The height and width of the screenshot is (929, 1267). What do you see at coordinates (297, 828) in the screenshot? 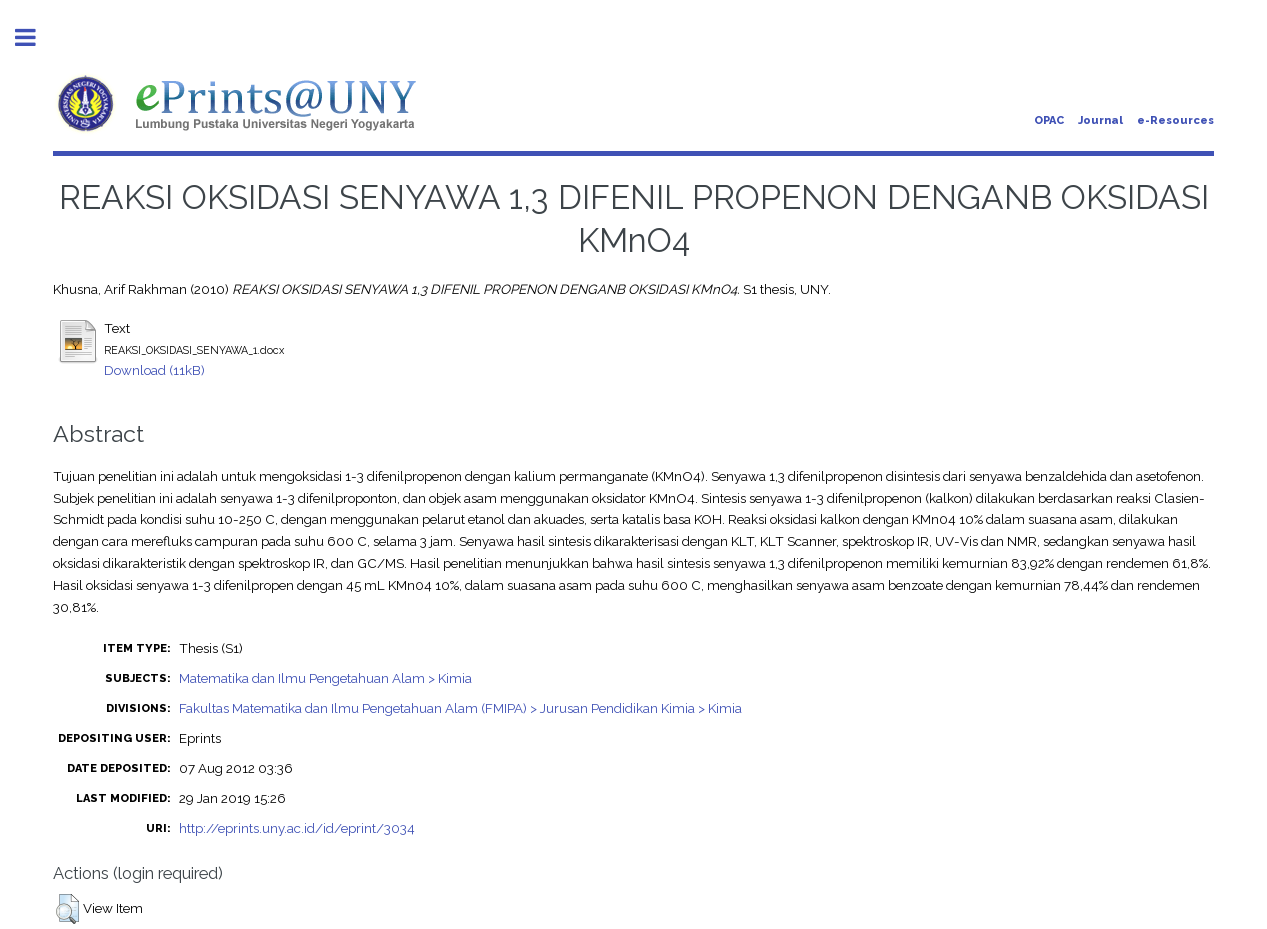
I see `http://eprints.uny.ac.id/id/eprint/3034` at bounding box center [297, 828].